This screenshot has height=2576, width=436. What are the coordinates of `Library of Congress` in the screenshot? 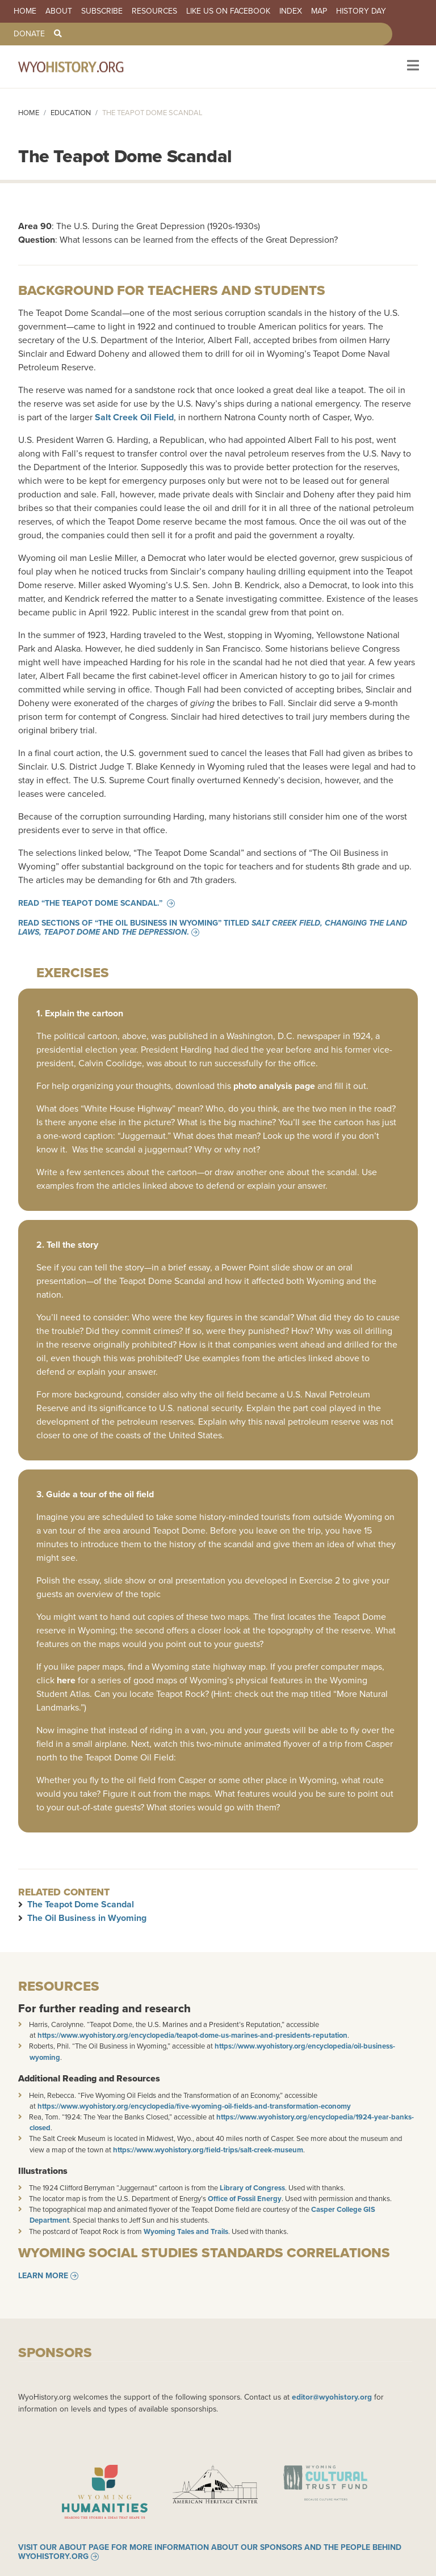 It's located at (252, 2187).